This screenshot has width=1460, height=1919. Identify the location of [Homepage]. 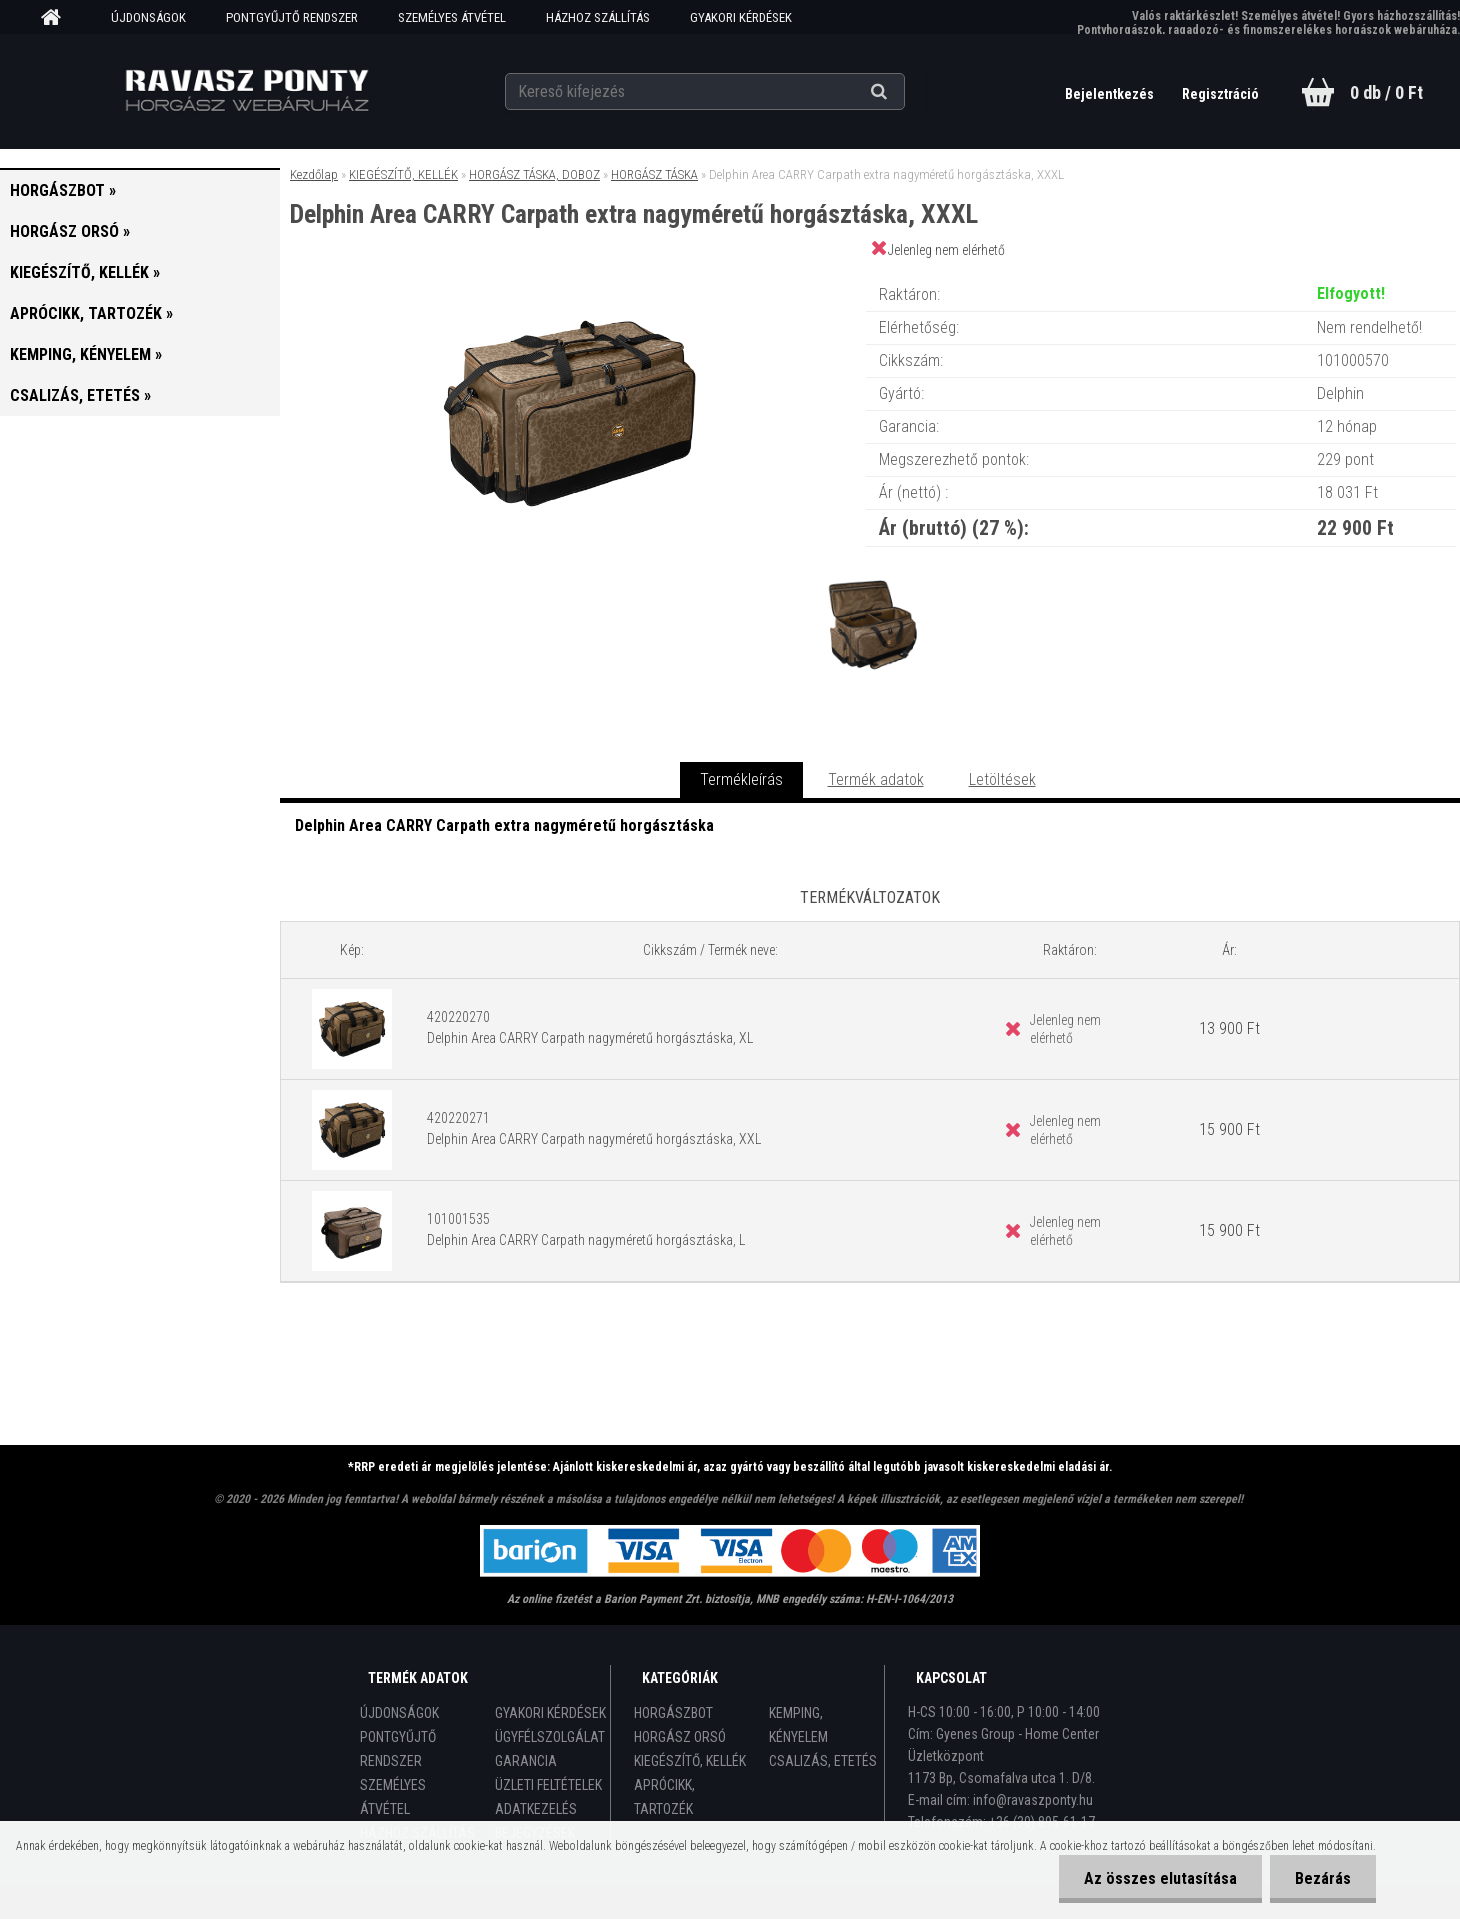
(58, 18).